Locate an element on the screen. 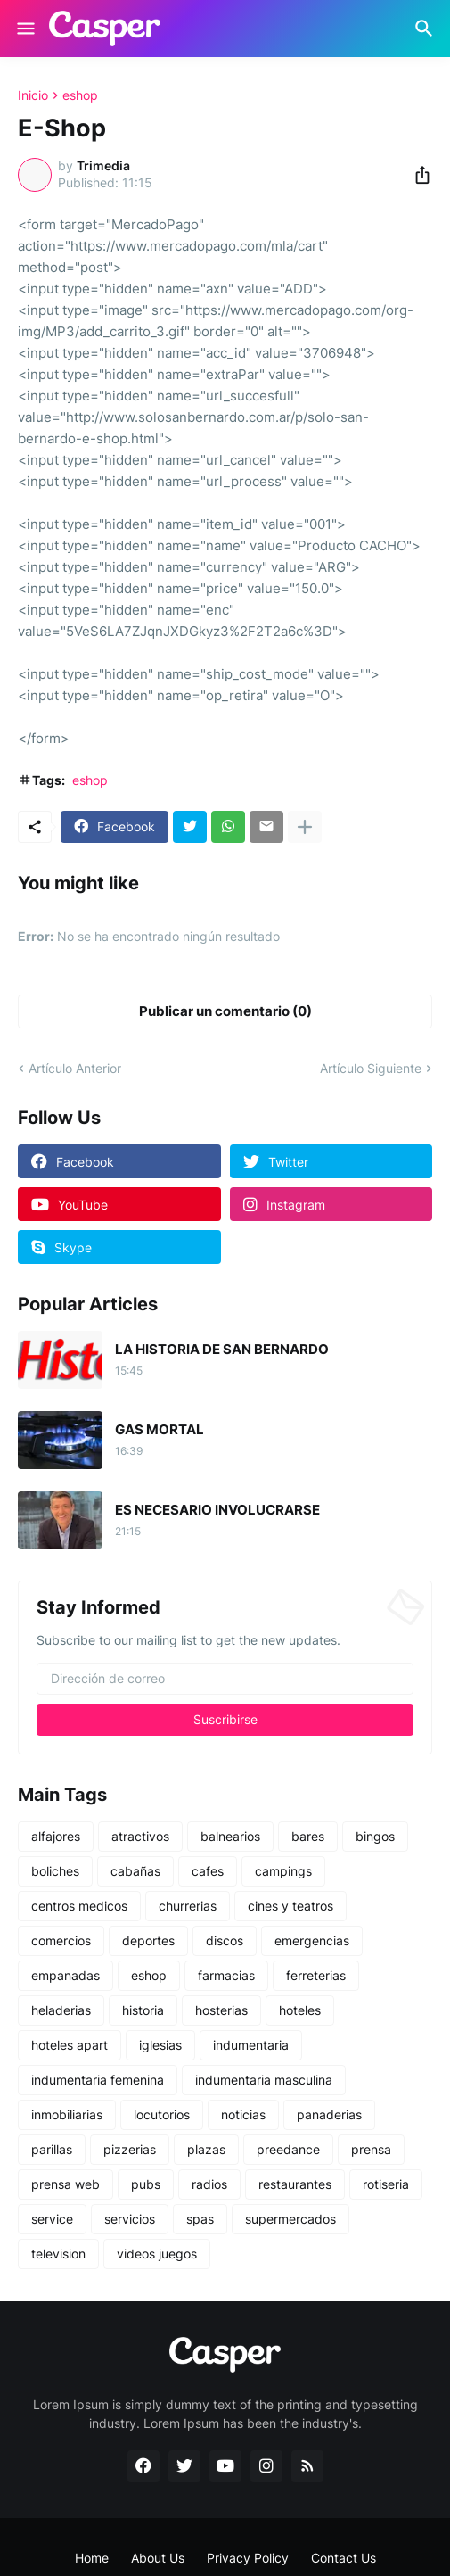  panaderias is located at coordinates (329, 2114).